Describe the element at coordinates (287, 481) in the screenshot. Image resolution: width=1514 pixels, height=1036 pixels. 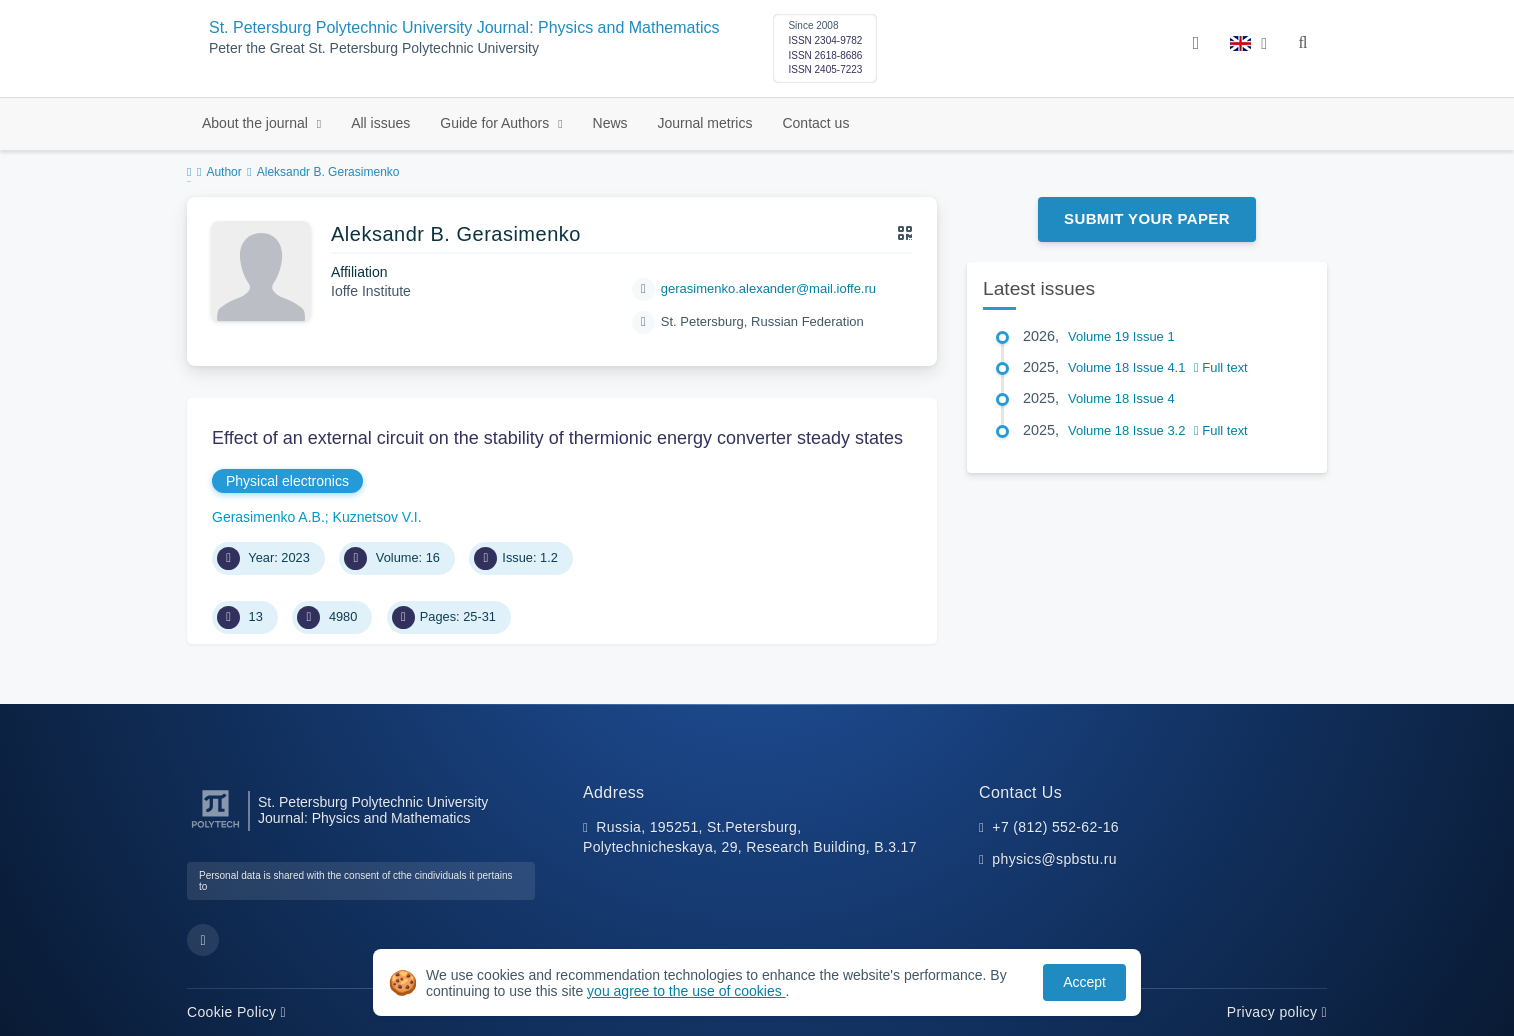
I see `Physical electronics` at that location.